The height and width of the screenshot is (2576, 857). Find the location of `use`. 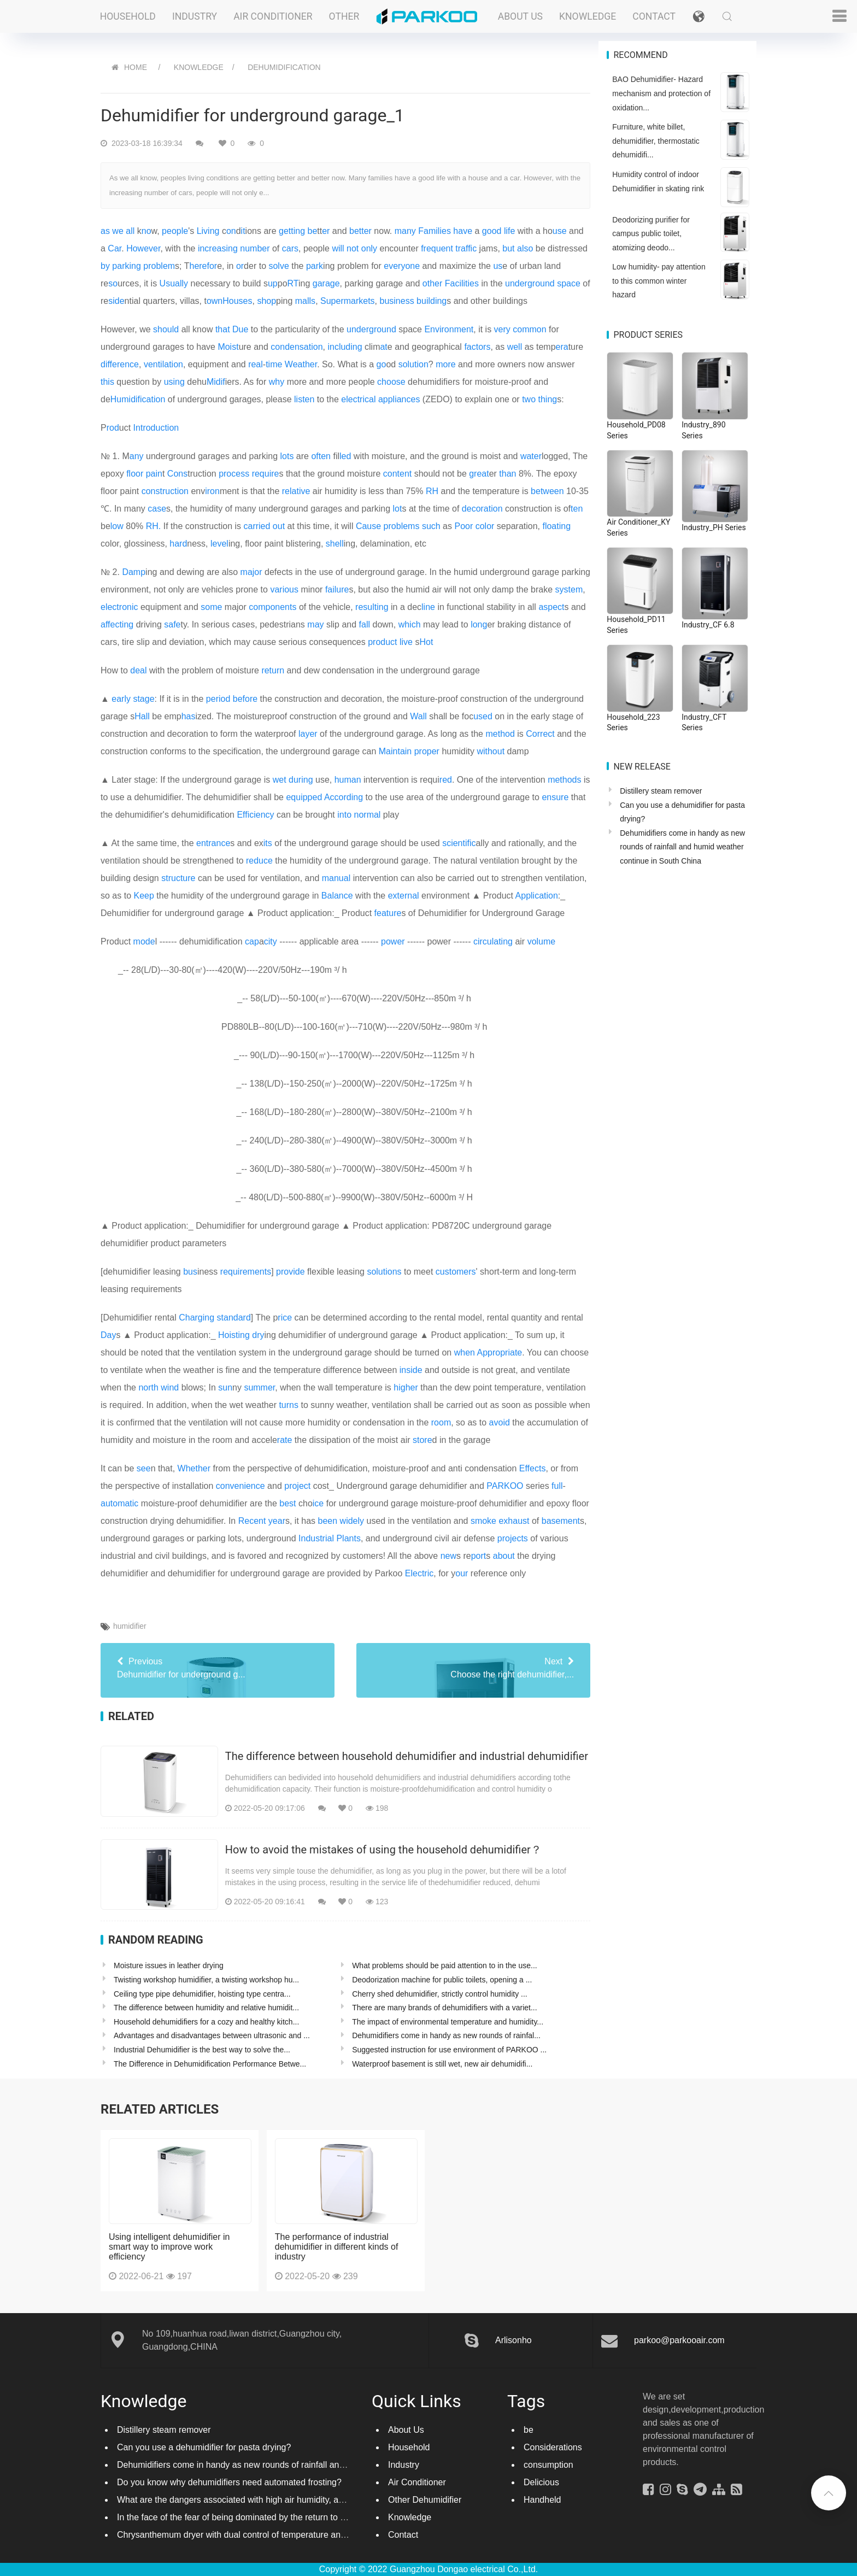

use is located at coordinates (560, 231).